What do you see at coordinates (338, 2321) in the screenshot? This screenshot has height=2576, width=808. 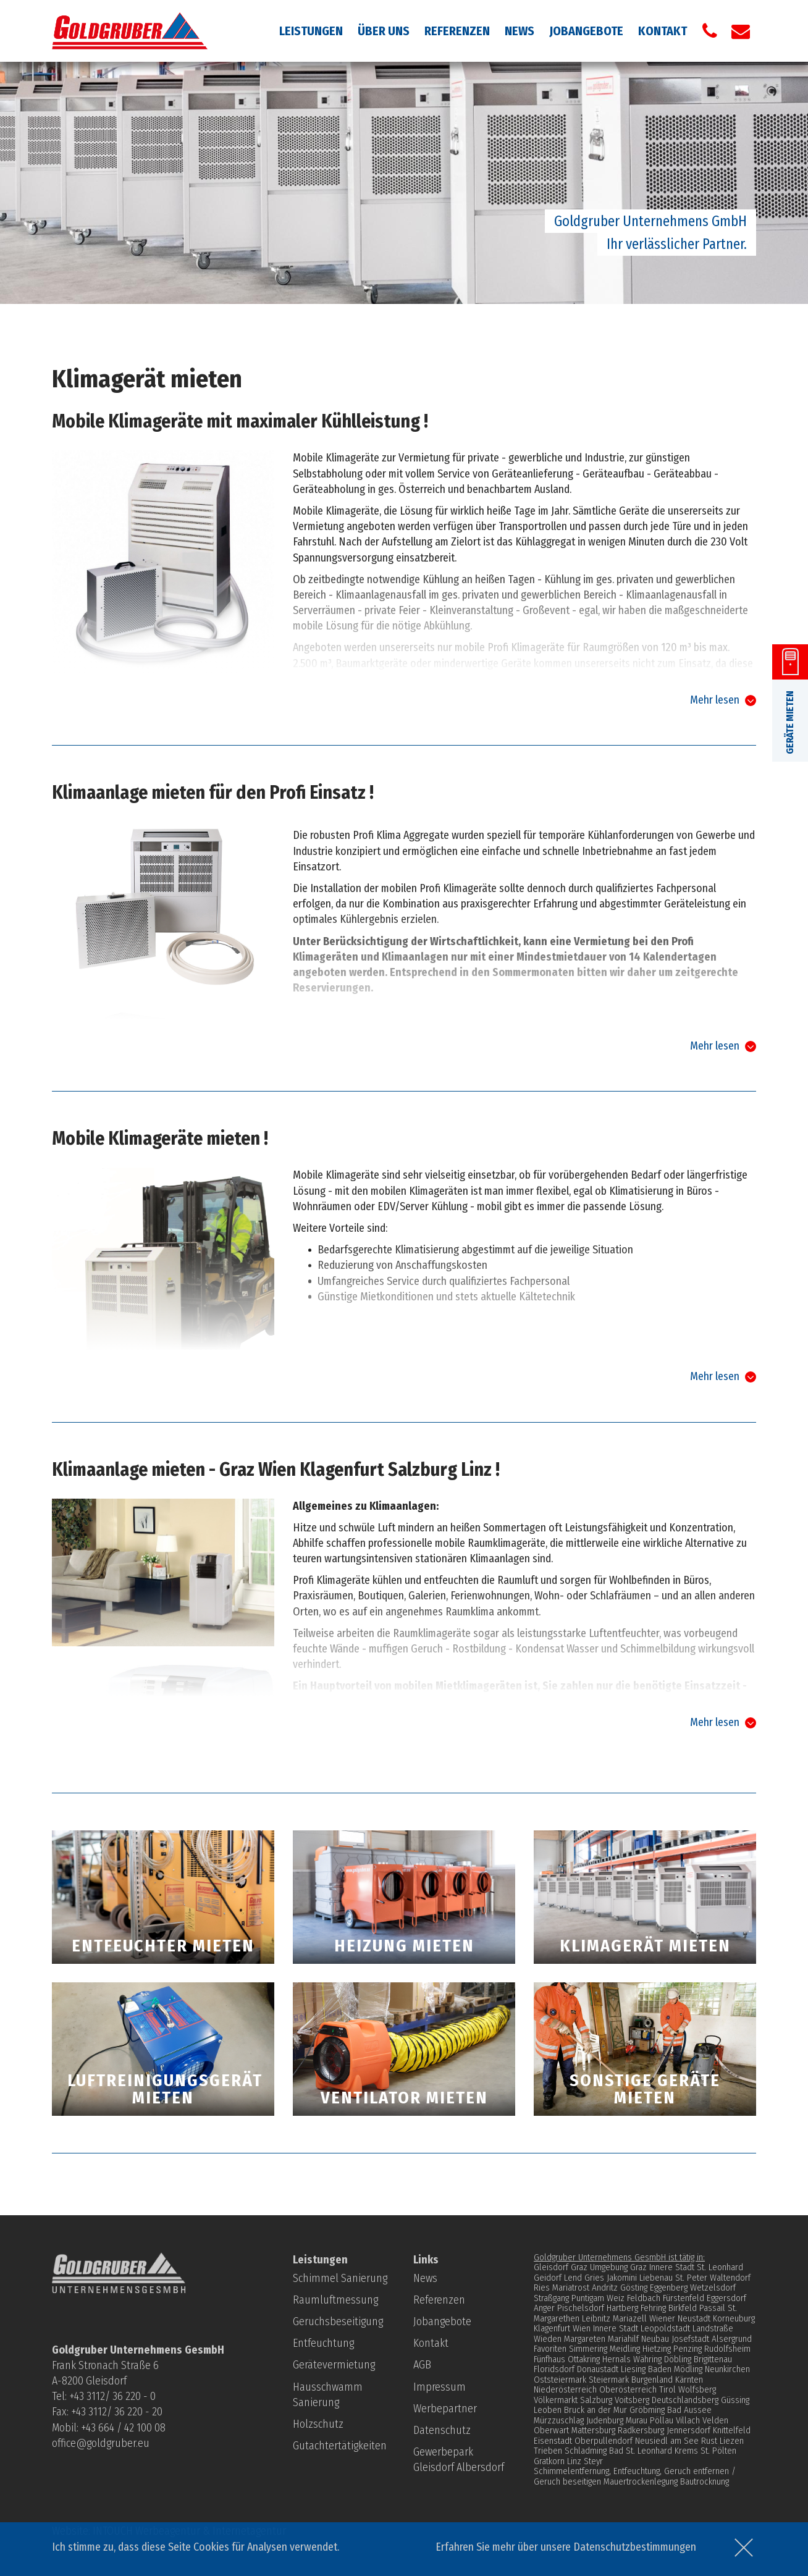 I see `Geruchsbeseitigung` at bounding box center [338, 2321].